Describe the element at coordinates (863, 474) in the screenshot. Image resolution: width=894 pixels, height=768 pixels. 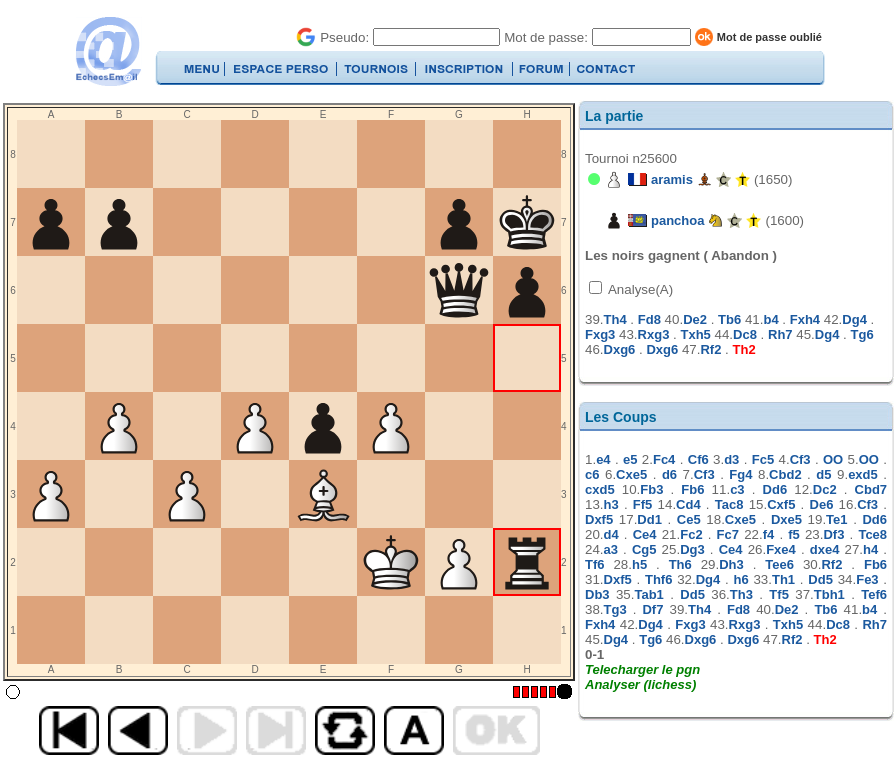
I see `exd5` at that location.